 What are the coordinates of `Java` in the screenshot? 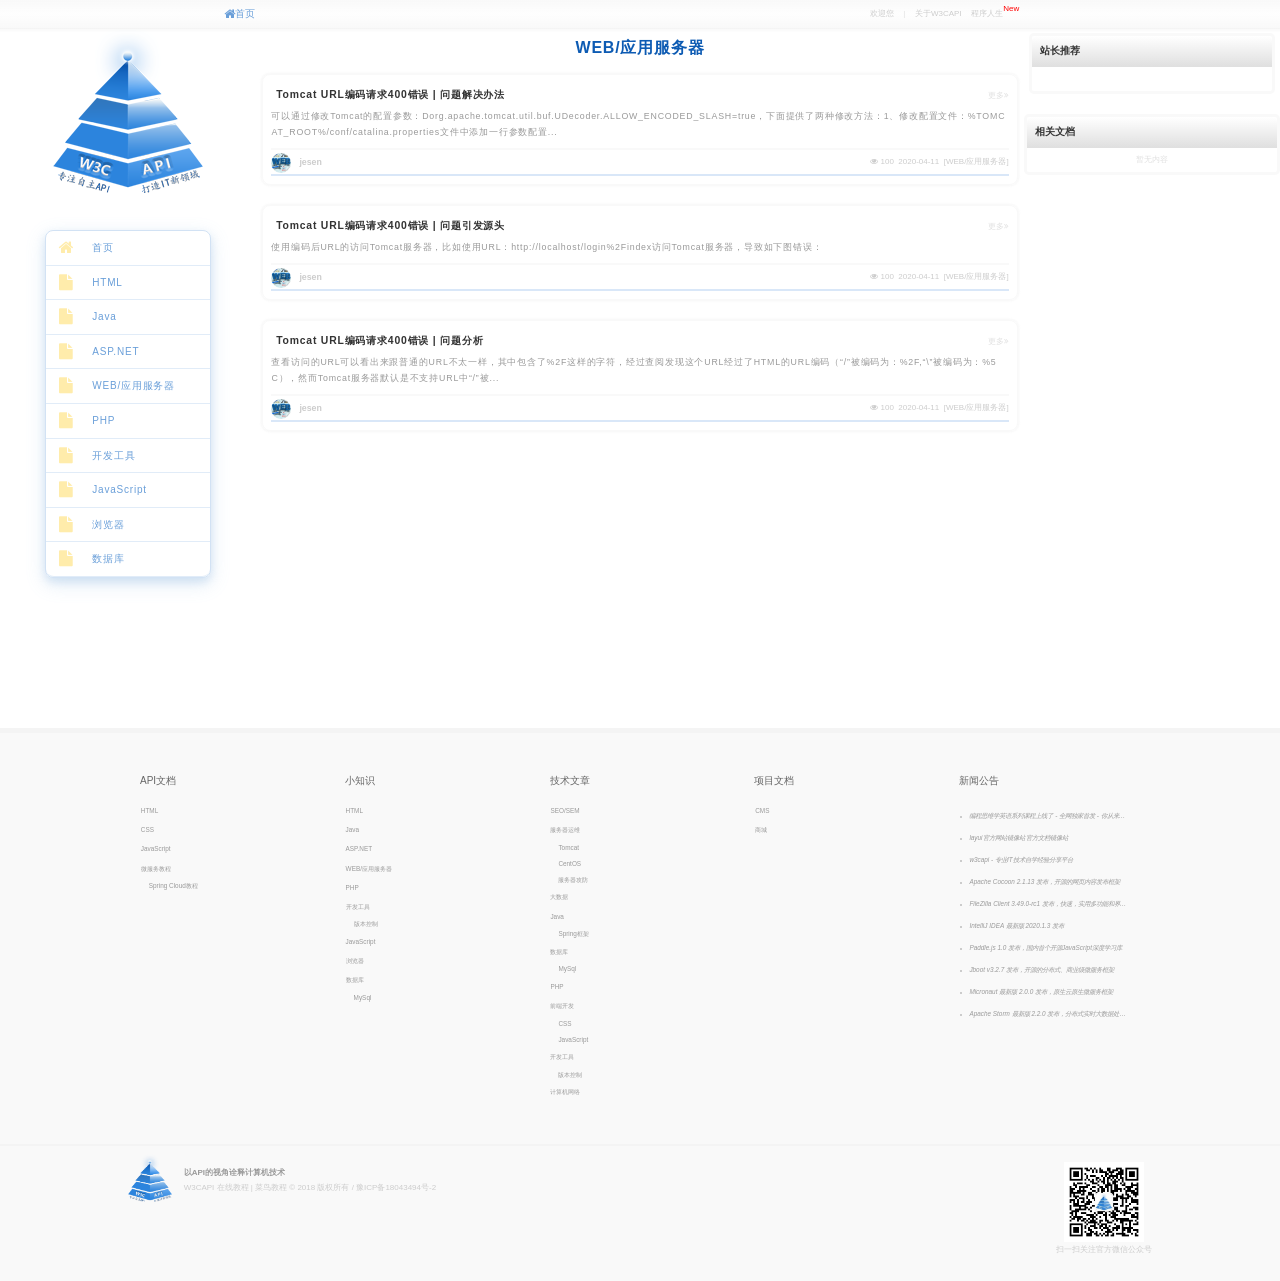 It's located at (104, 316).